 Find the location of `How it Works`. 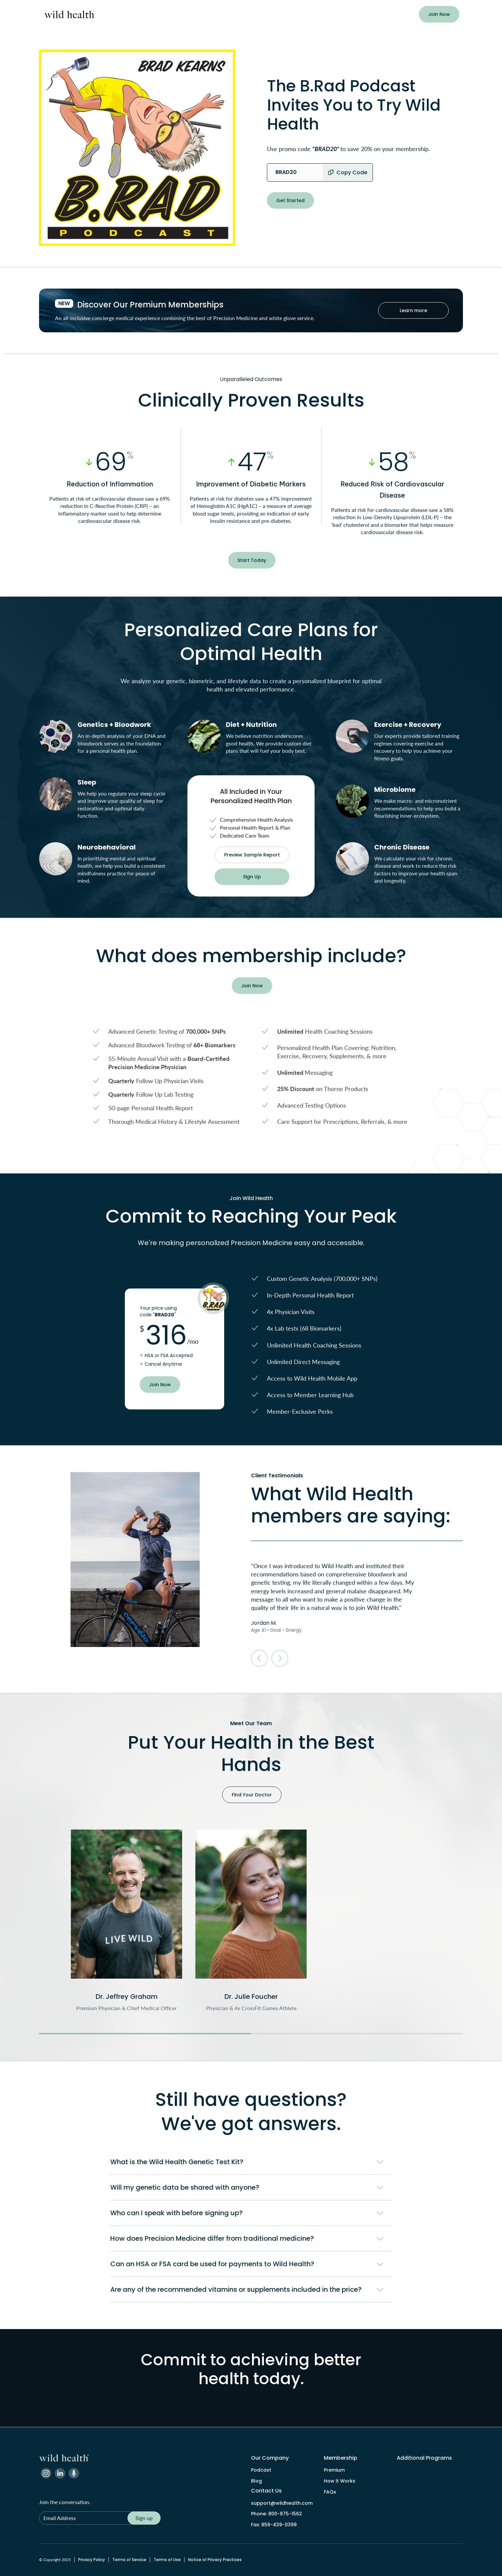

How it Works is located at coordinates (339, 2481).